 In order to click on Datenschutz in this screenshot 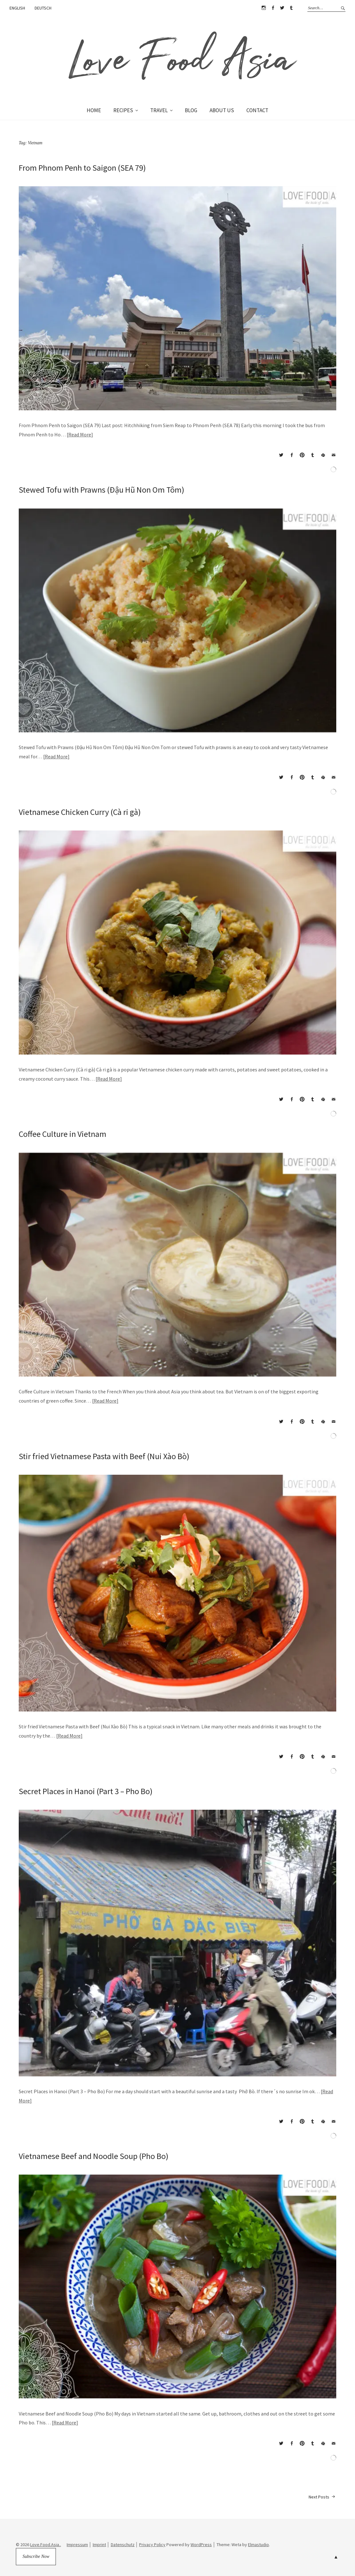, I will do `click(123, 2544)`.